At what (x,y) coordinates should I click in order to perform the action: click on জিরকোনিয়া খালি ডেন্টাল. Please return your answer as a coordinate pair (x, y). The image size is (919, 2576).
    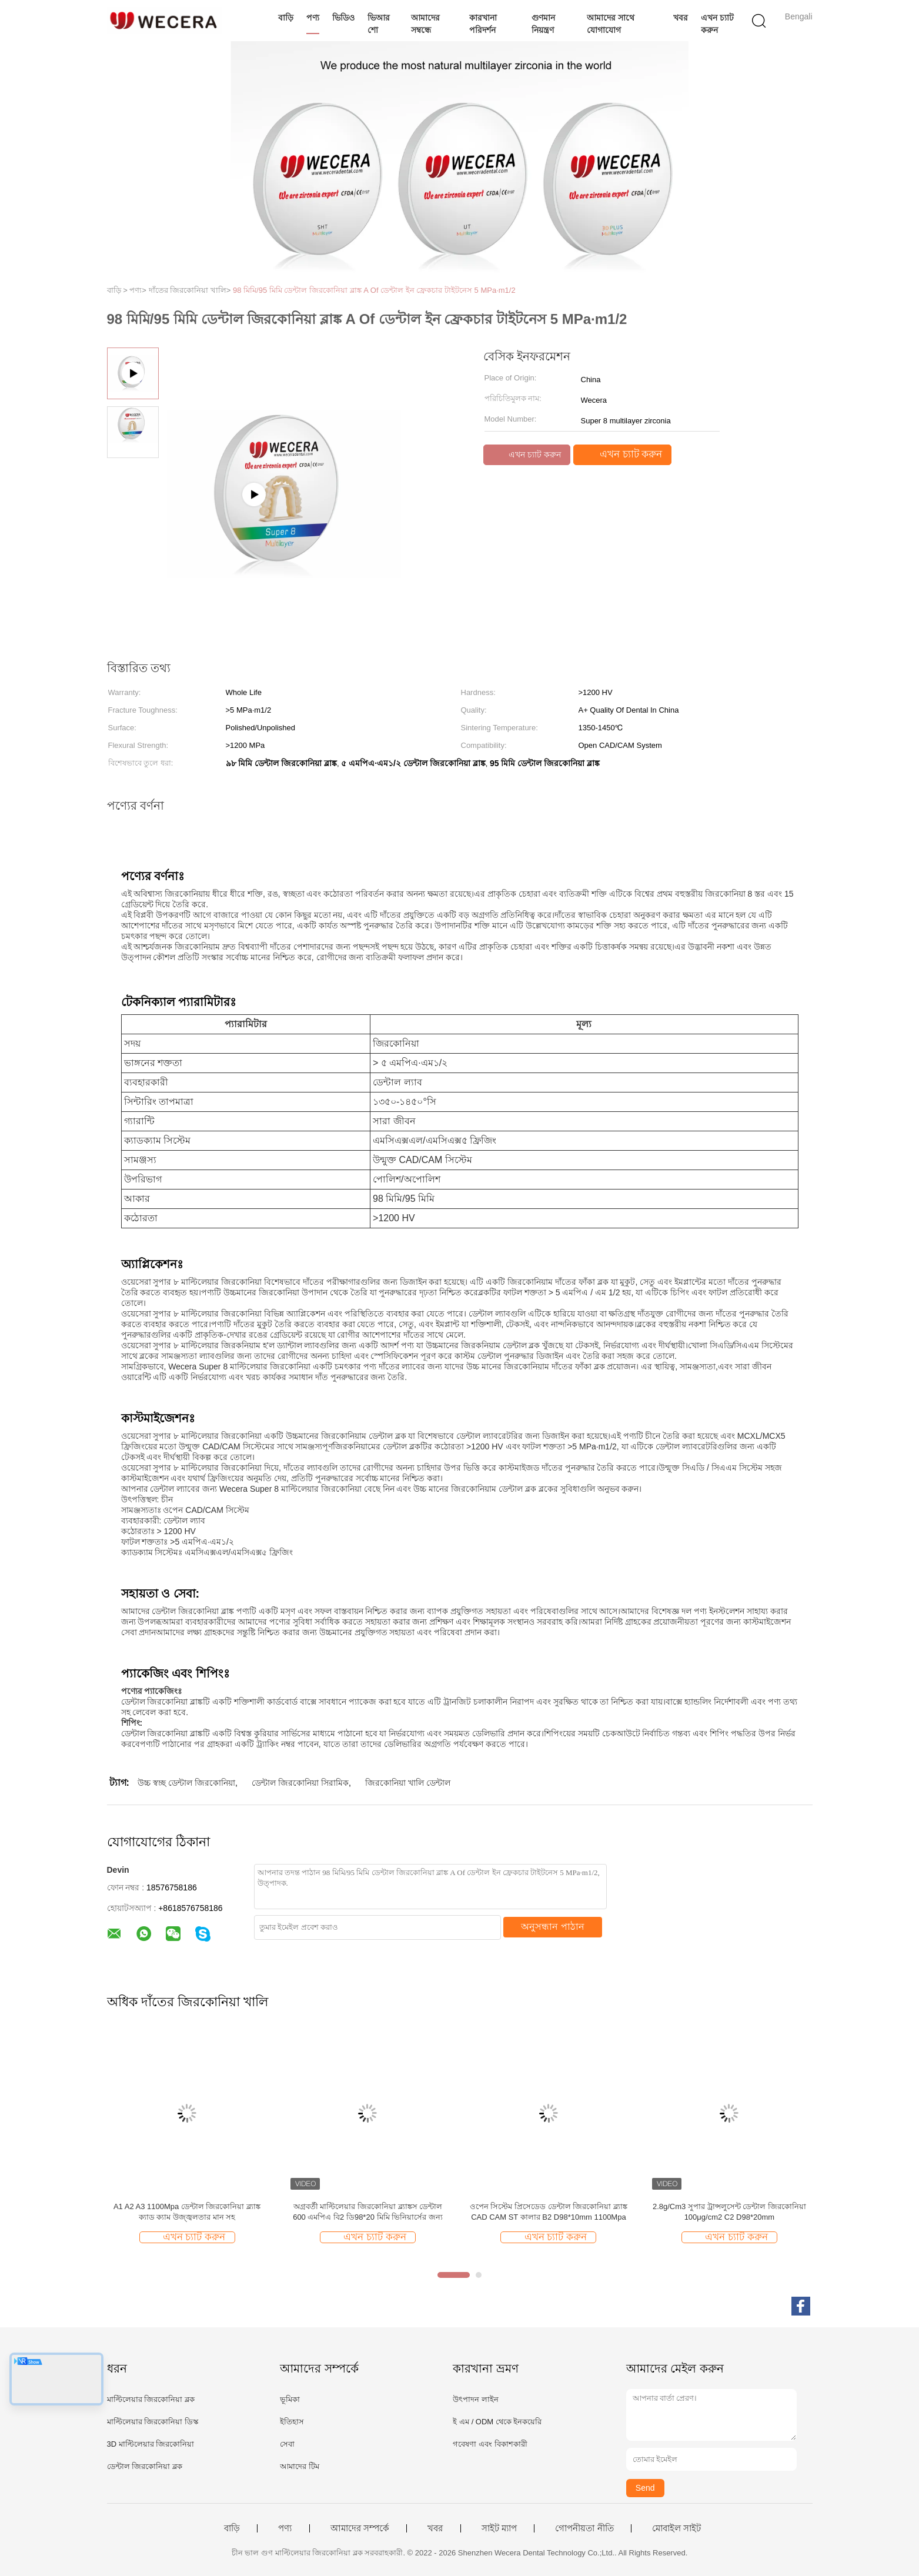
    Looking at the image, I should click on (407, 1783).